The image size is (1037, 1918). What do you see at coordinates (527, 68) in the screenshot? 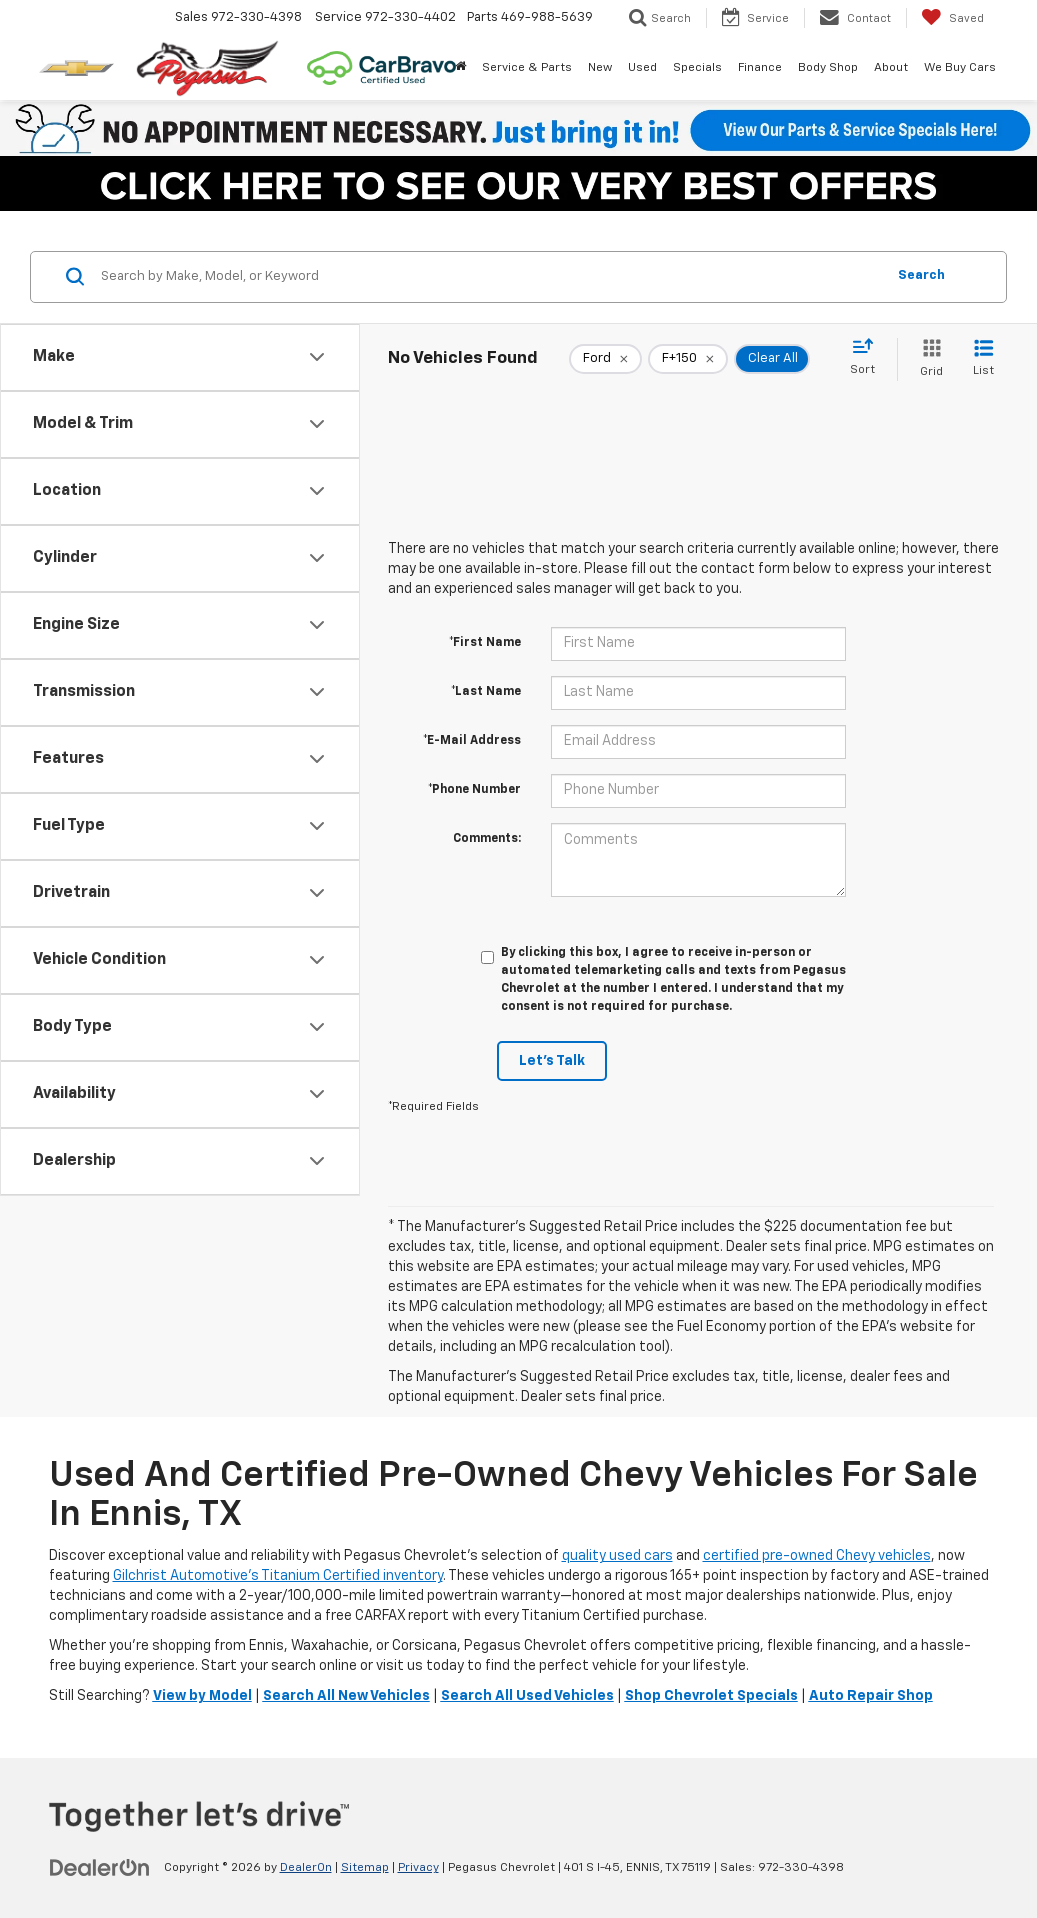
I see `Service & Parts [button]` at bounding box center [527, 68].